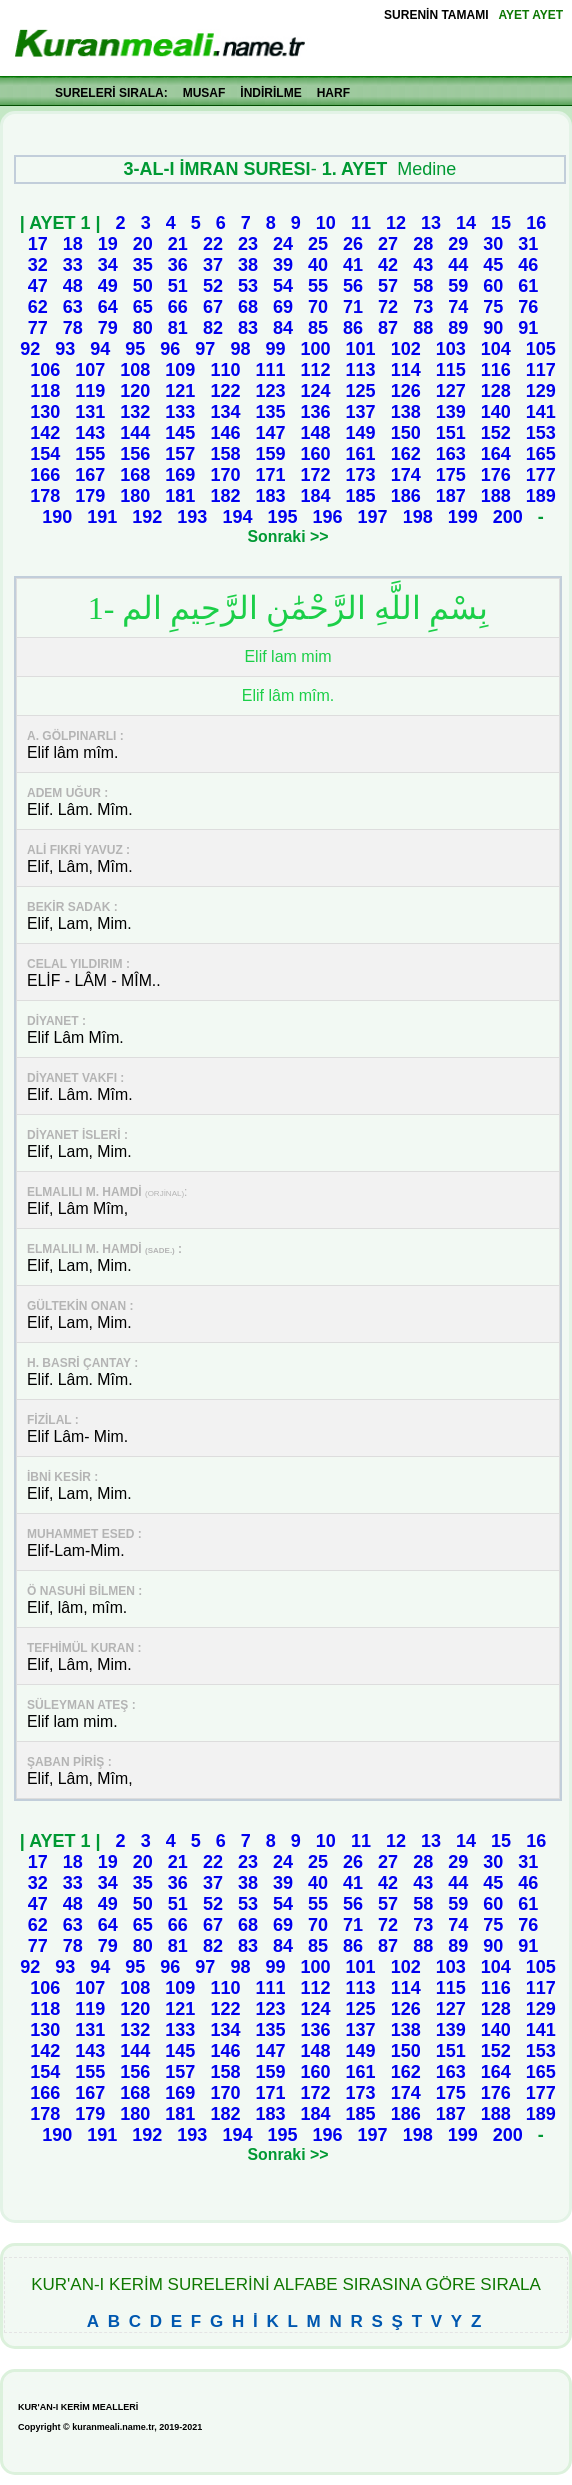 Image resolution: width=572 pixels, height=2485 pixels. What do you see at coordinates (213, 244) in the screenshot?
I see `22` at bounding box center [213, 244].